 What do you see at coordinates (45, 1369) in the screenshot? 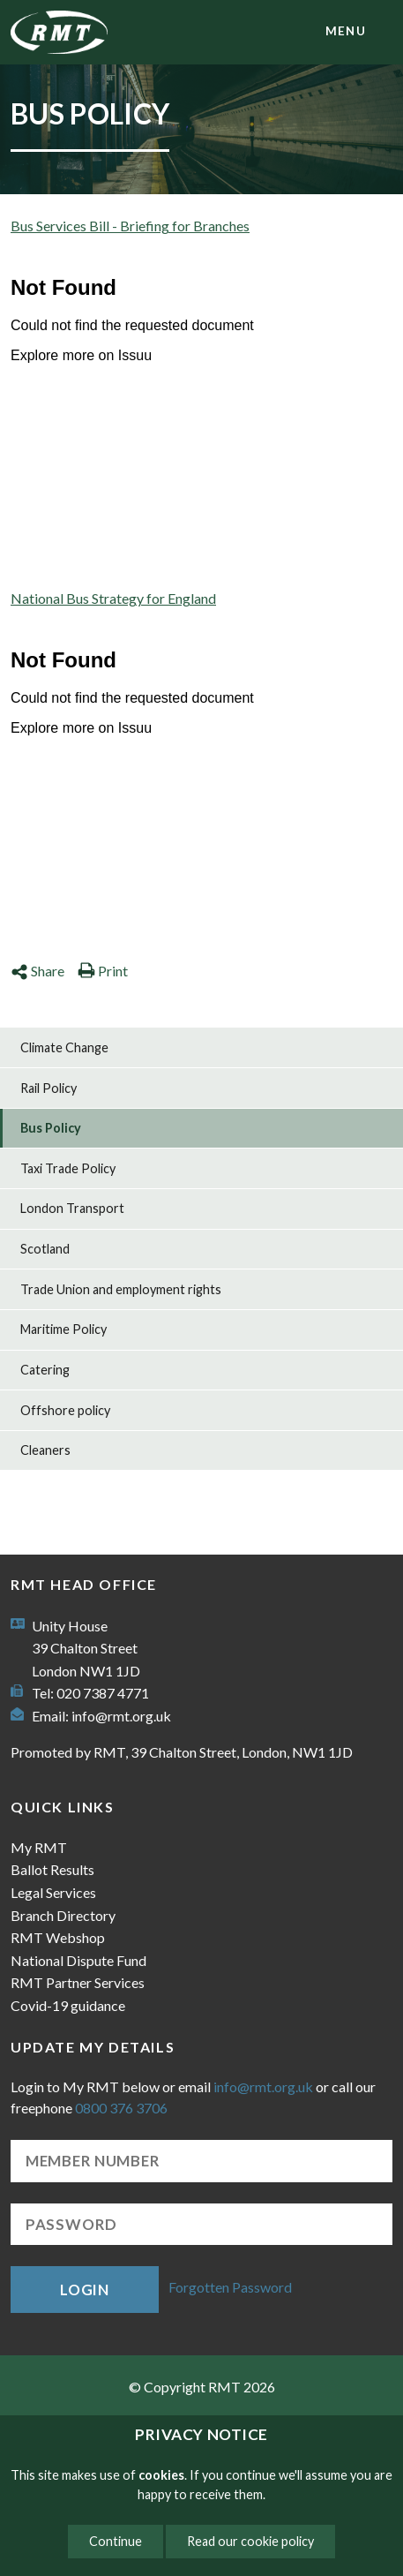
I see `Catering` at bounding box center [45, 1369].